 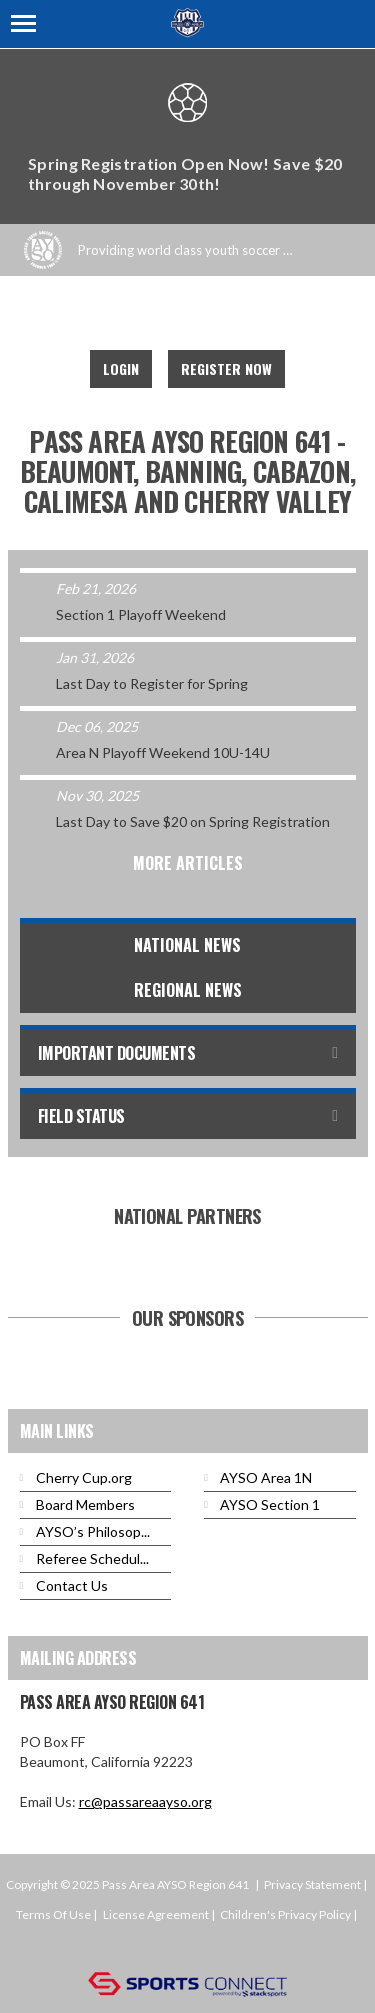 I want to click on Contact Us, so click(x=72, y=1585).